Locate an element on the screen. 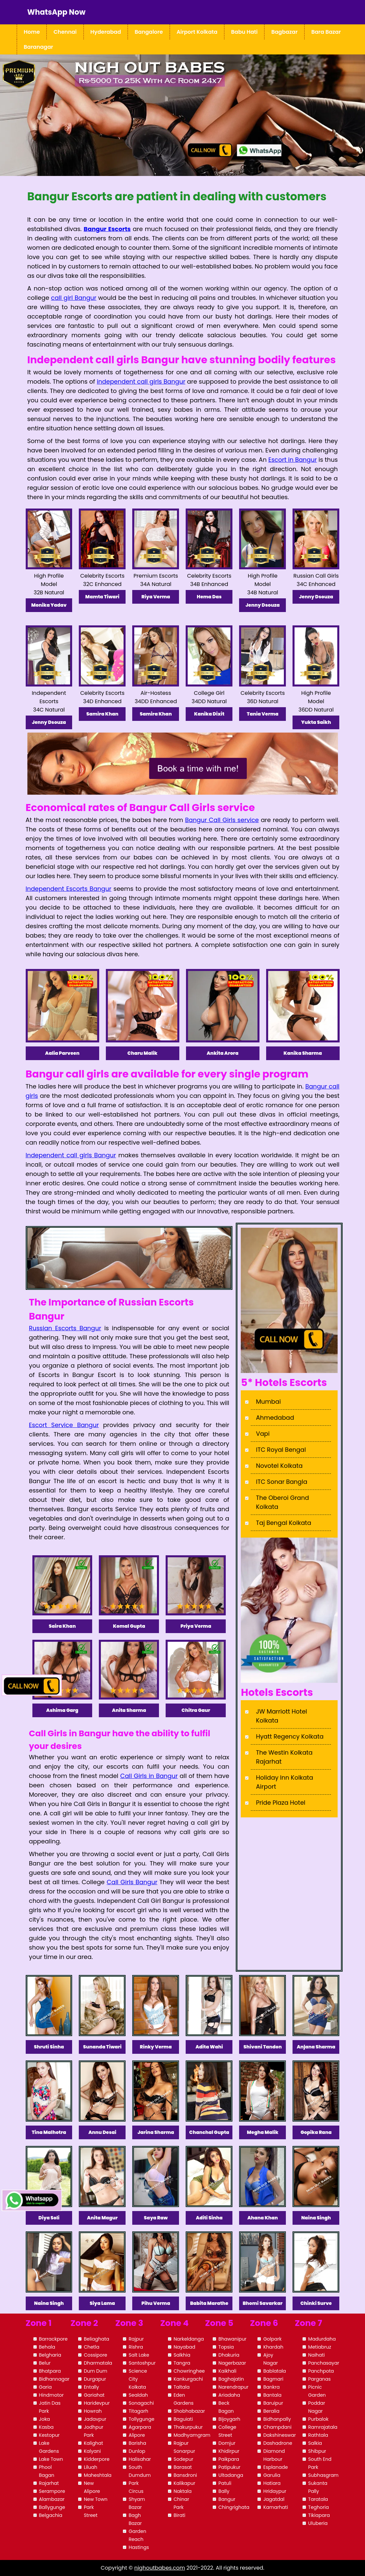 The image size is (365, 2576). Naihati is located at coordinates (316, 2355).